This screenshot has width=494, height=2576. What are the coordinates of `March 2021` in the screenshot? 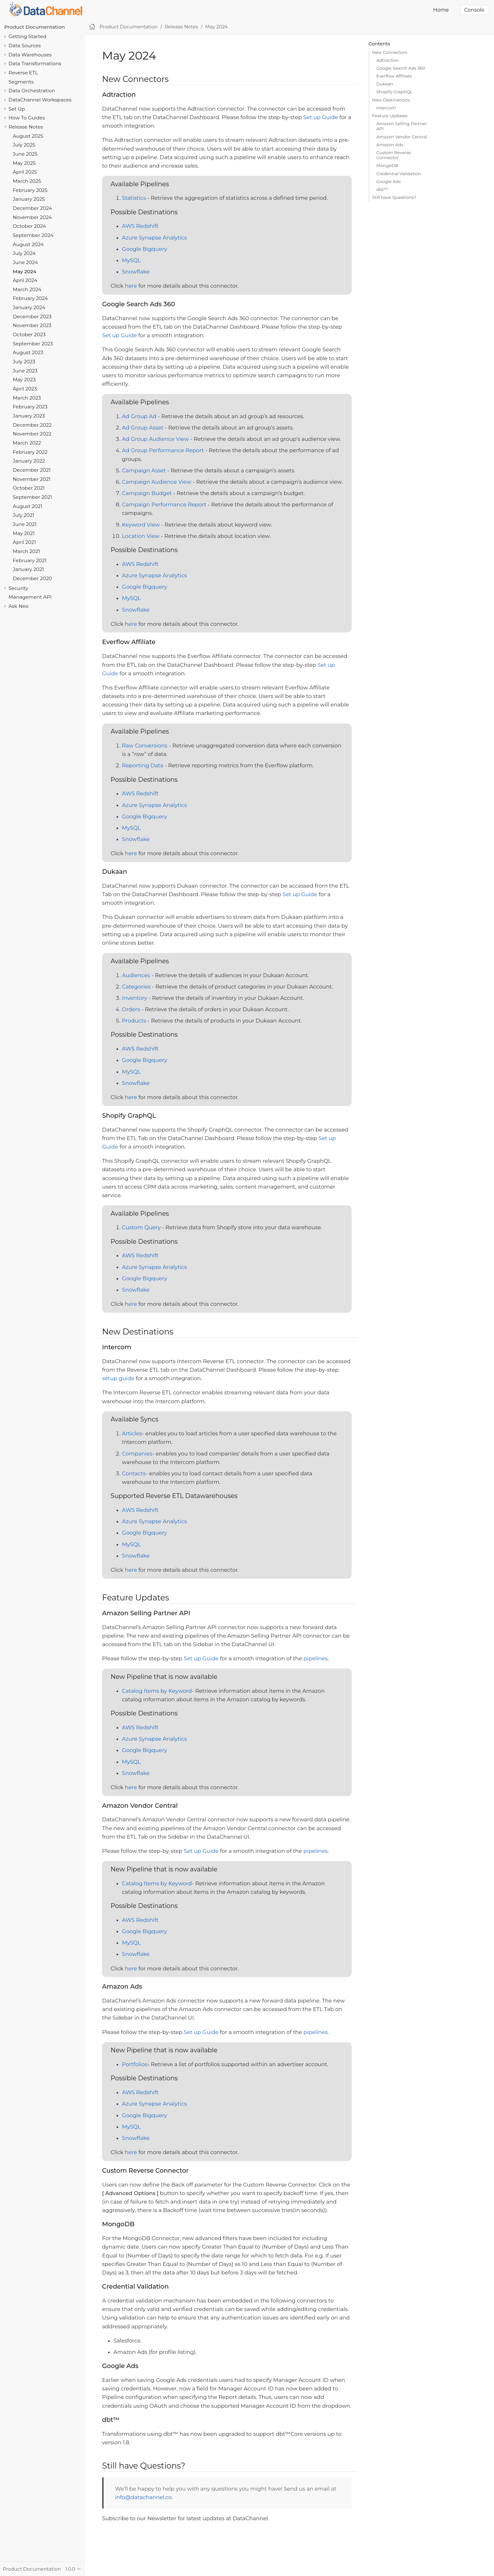 It's located at (26, 551).